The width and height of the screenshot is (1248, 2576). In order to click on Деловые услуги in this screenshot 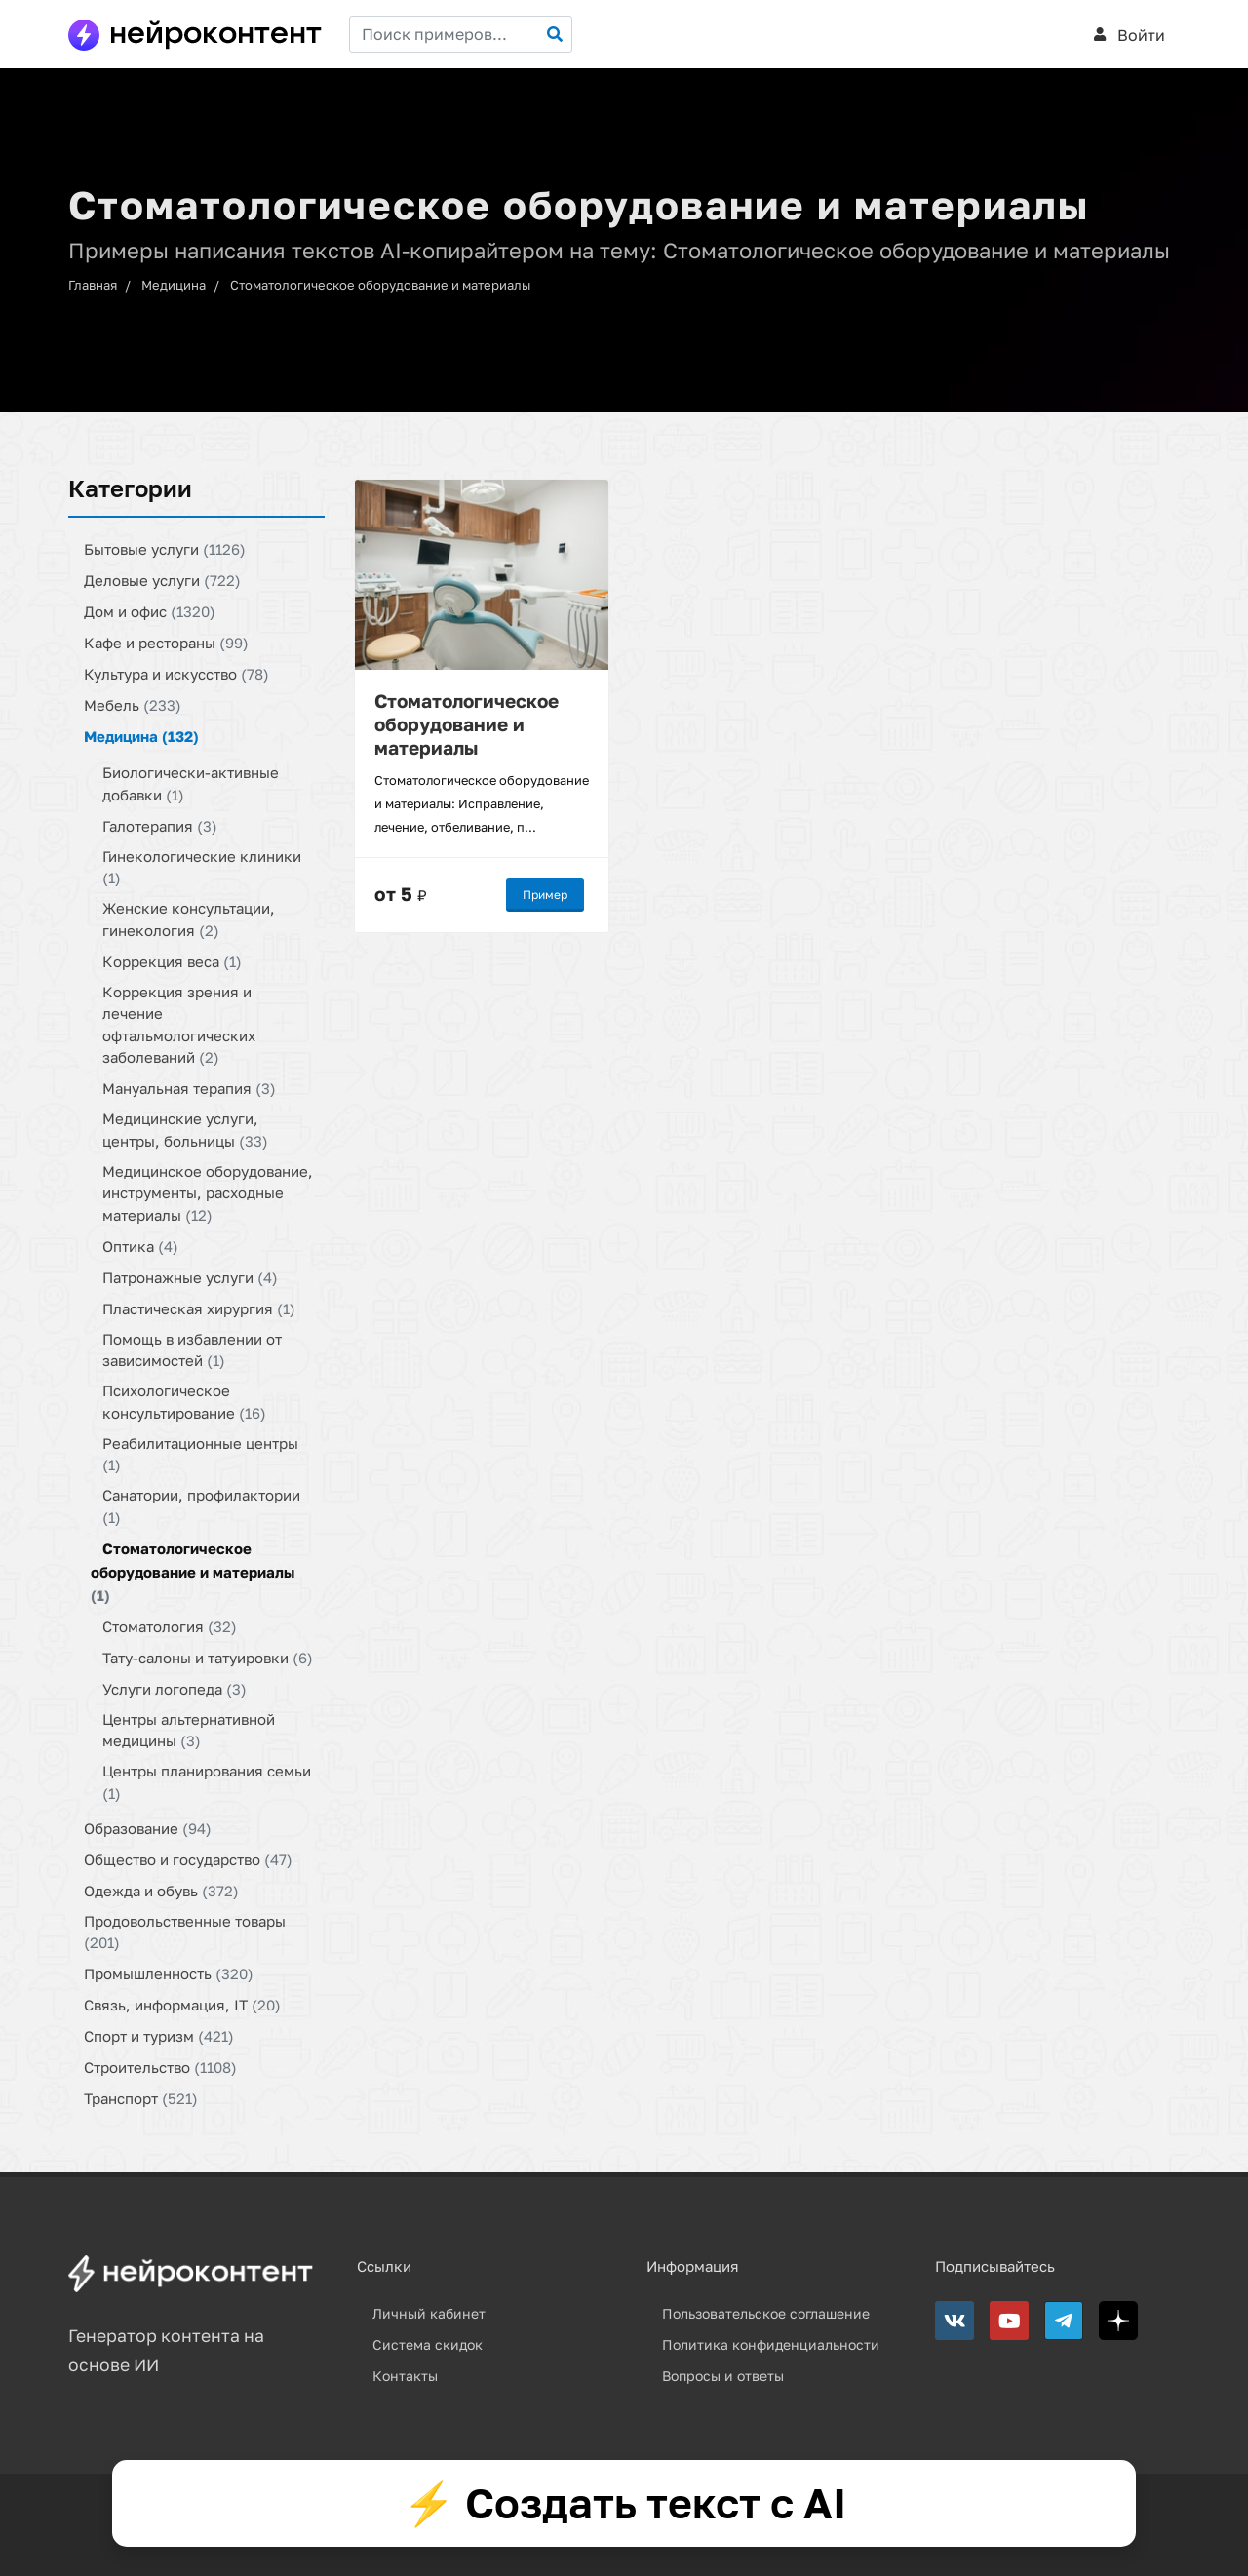, I will do `click(162, 580)`.